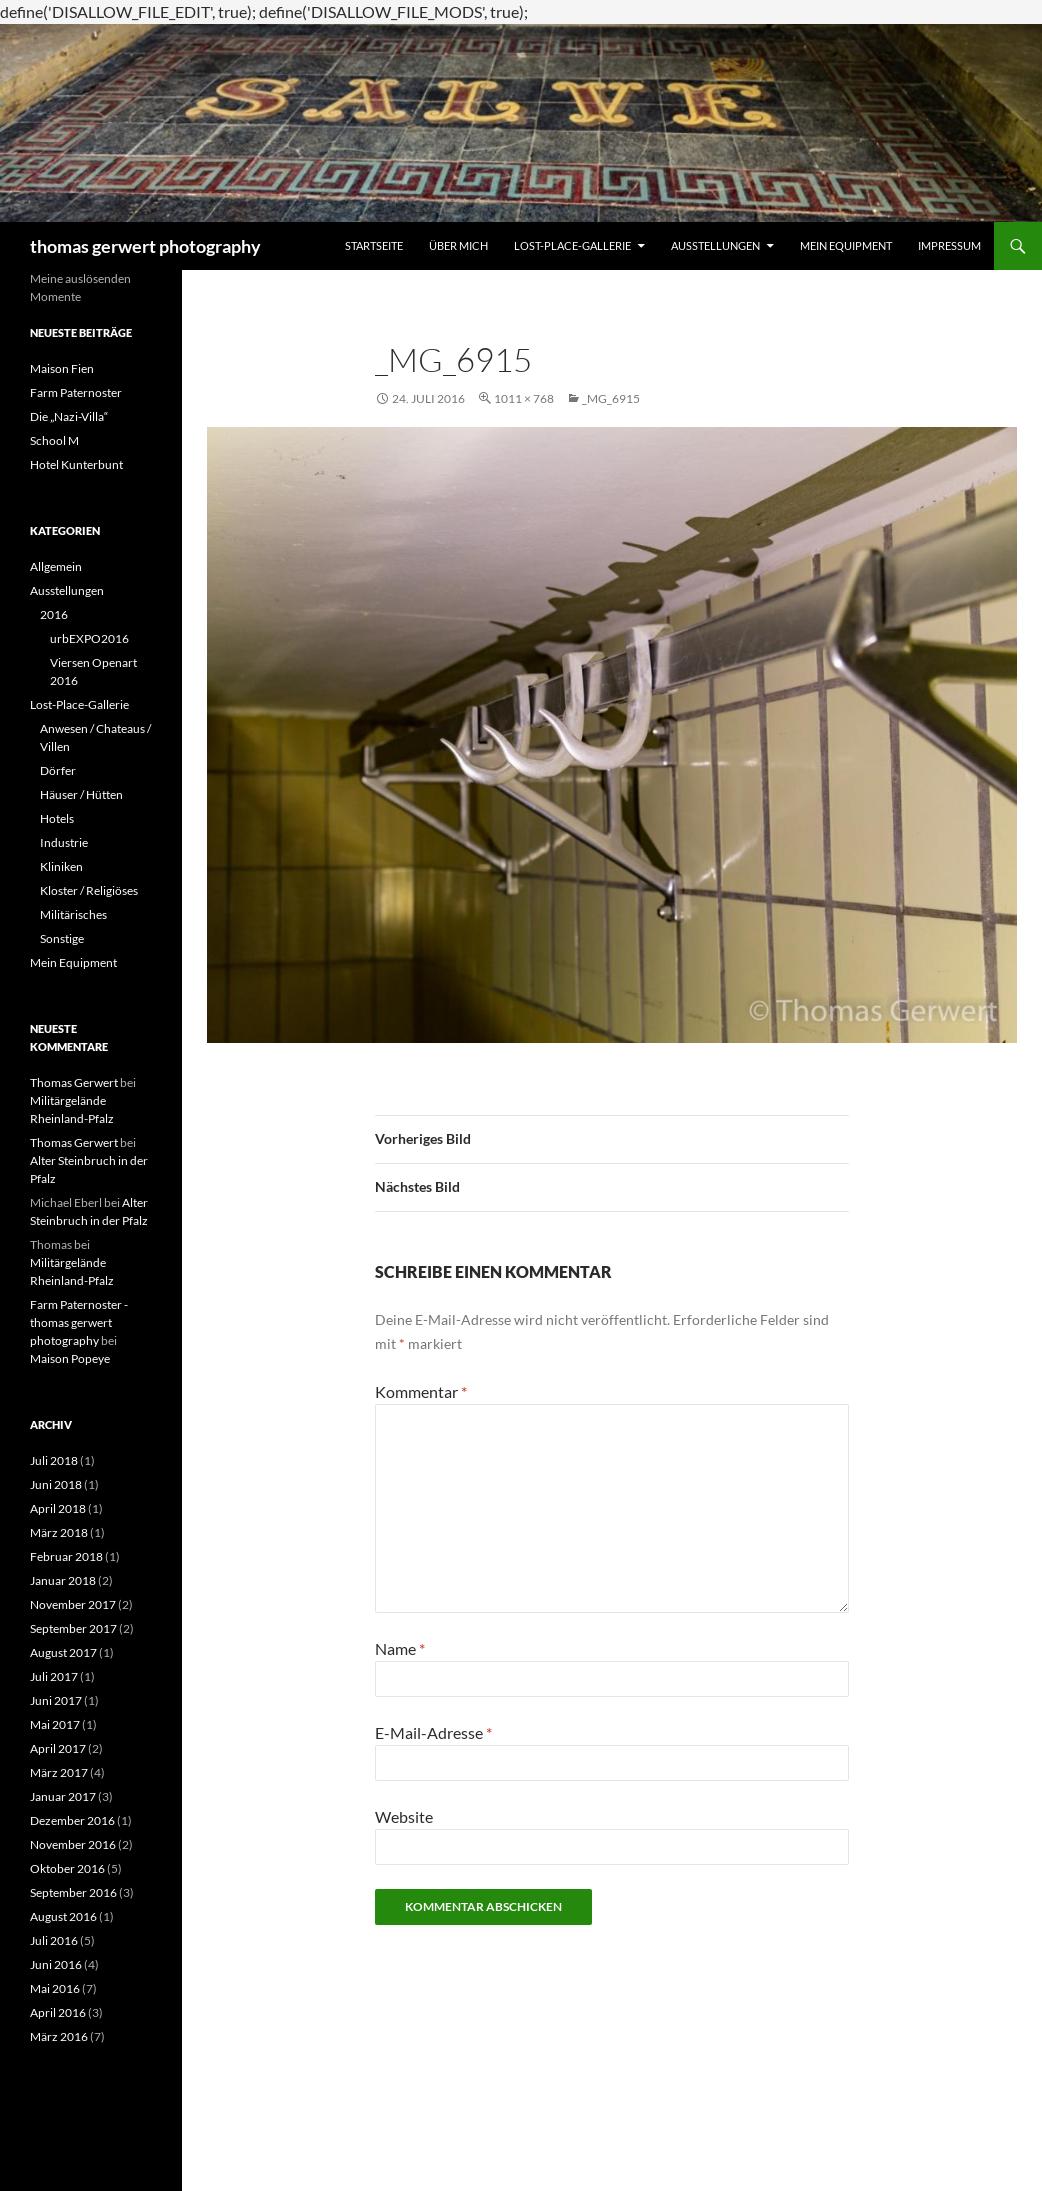  What do you see at coordinates (404, 1816) in the screenshot?
I see `Website` at bounding box center [404, 1816].